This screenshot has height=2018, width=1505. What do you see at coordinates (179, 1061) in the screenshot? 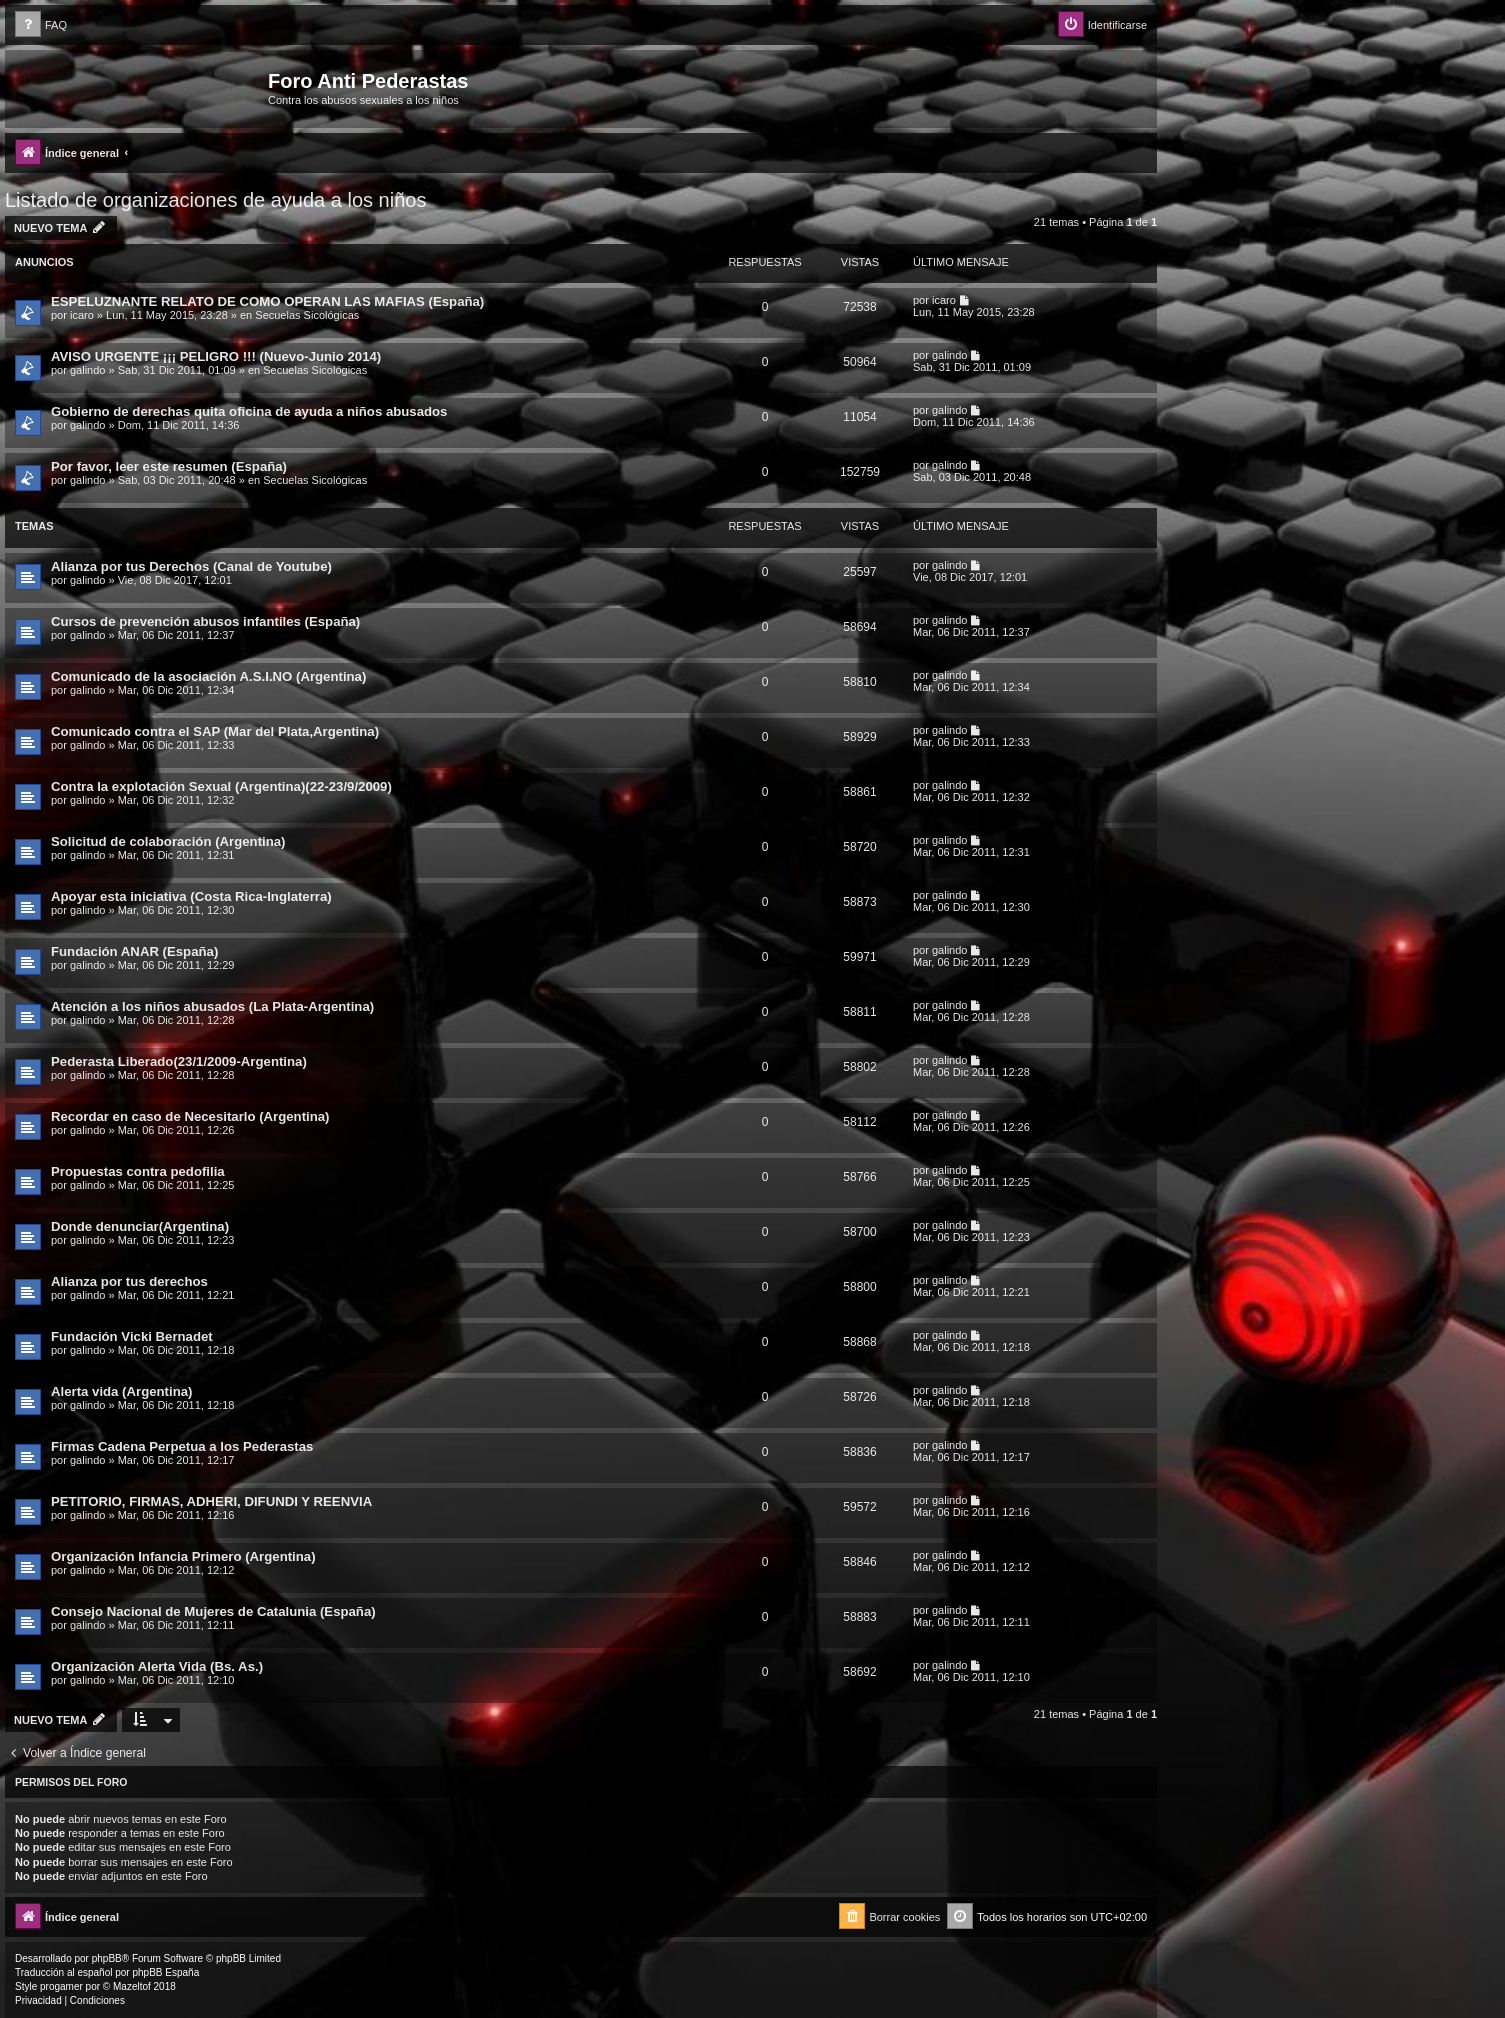
I see `Pederasta Liberado(23/1/2009-Argentina)` at bounding box center [179, 1061].